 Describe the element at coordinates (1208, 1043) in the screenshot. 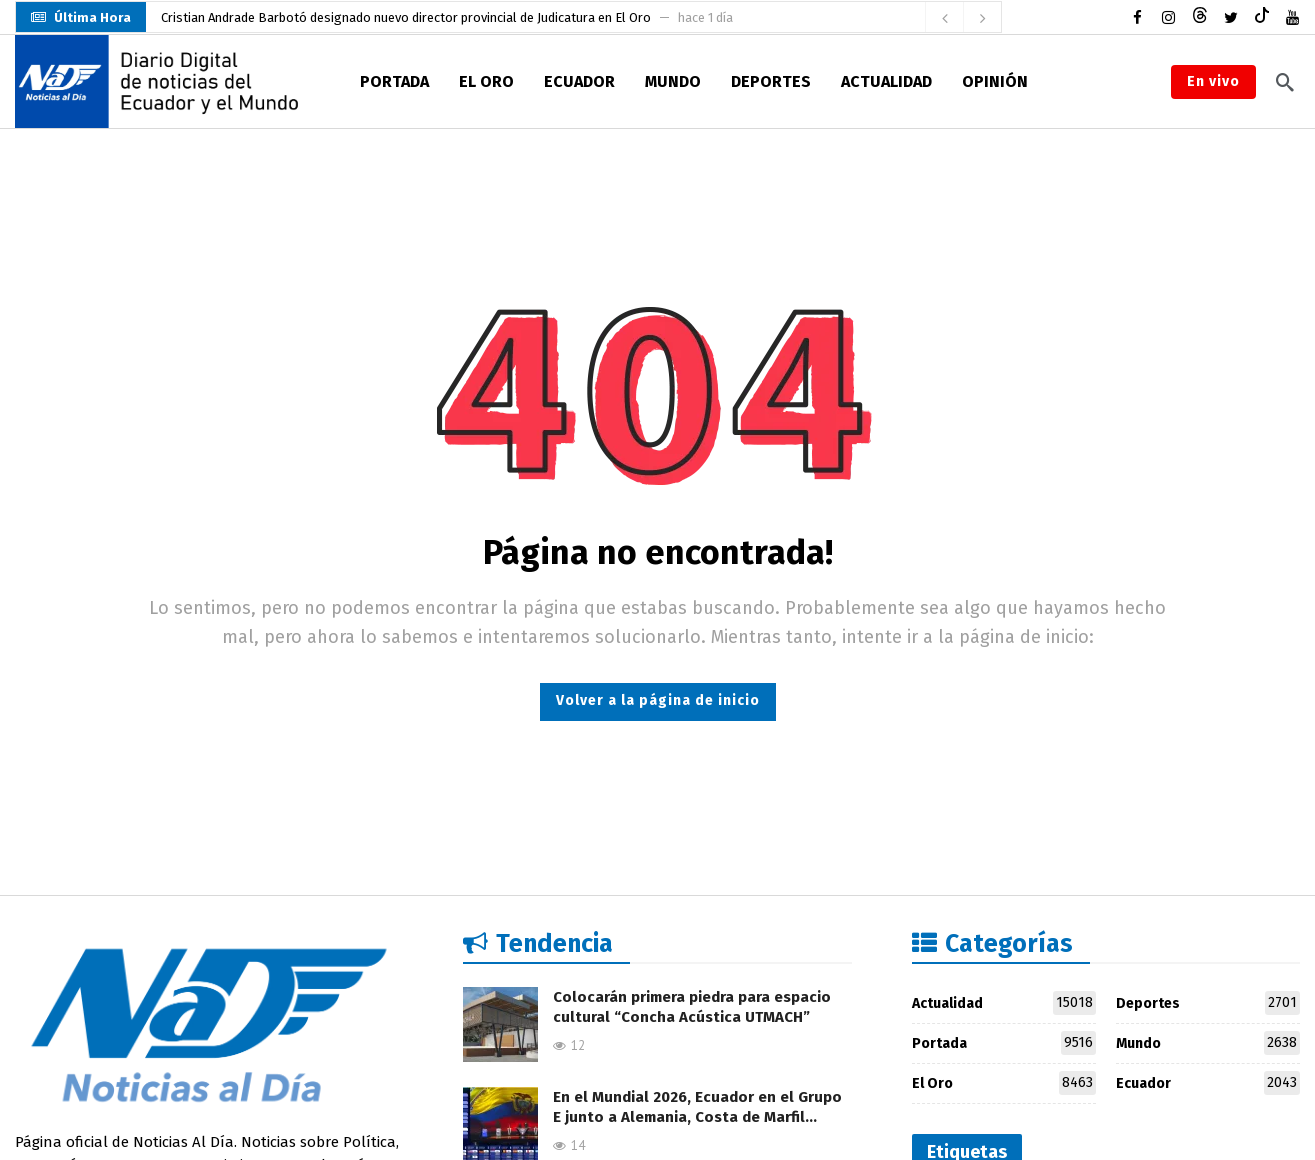

I see `Mundo` at that location.